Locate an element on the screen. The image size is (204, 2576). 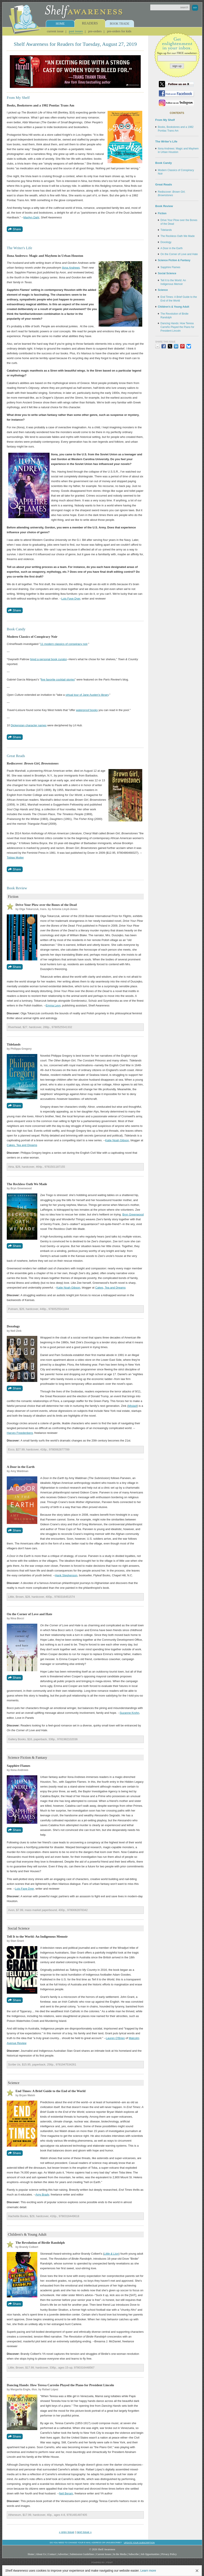
Book Trade is located at coordinates (119, 23).